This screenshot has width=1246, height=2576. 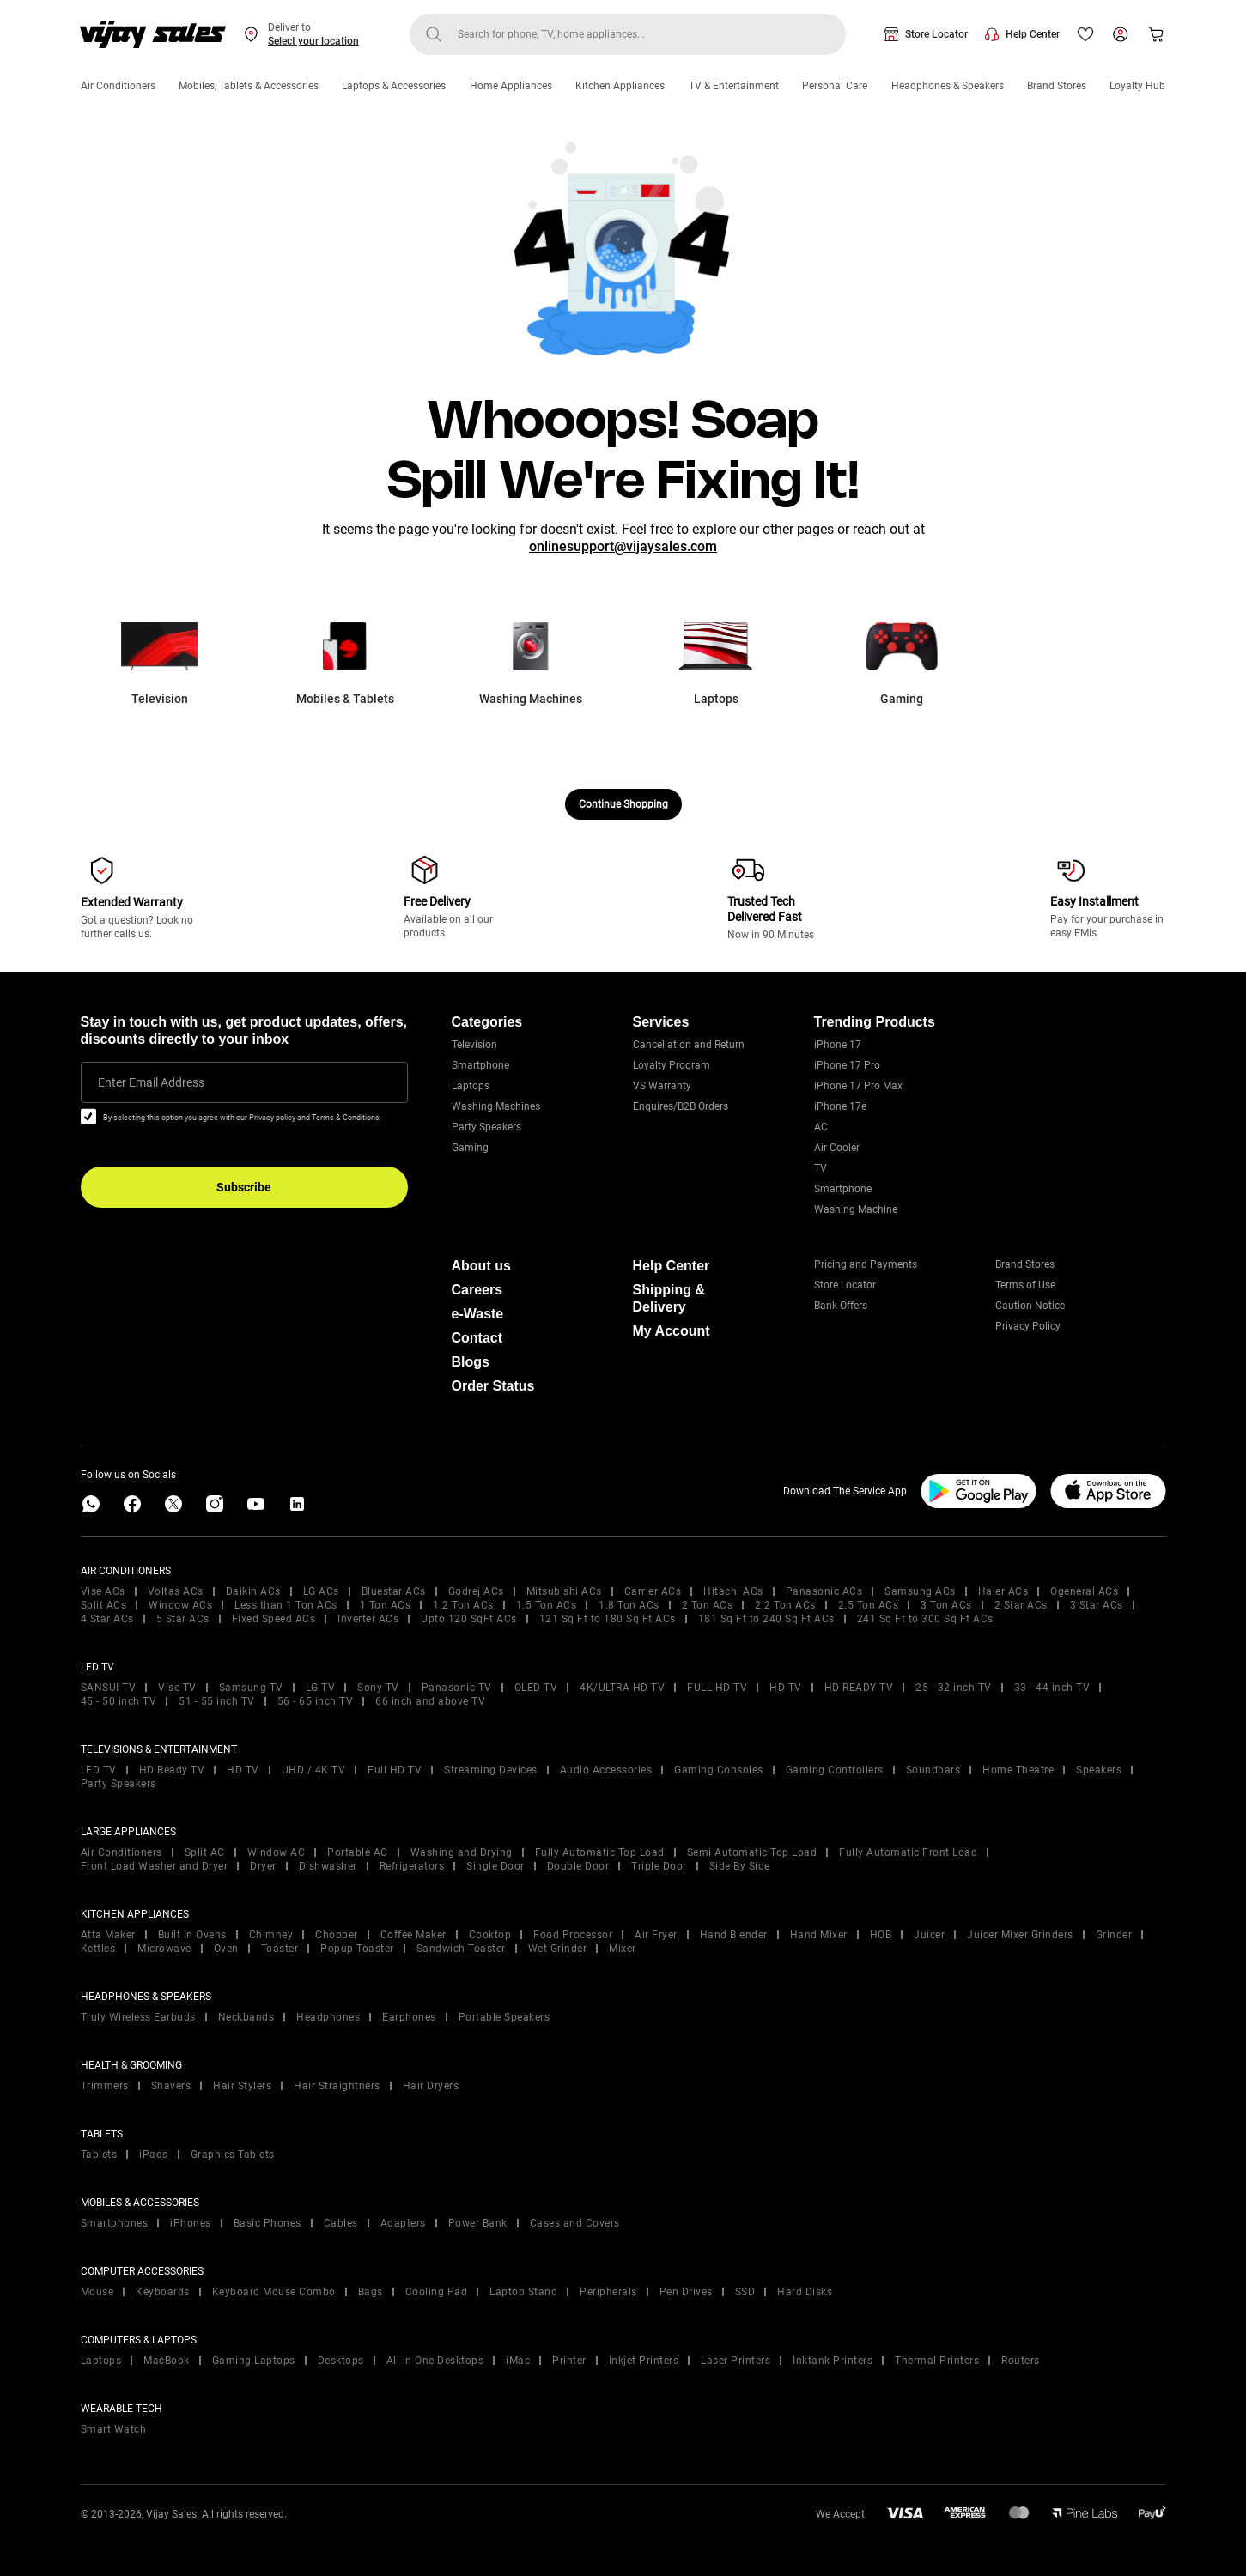 I want to click on Gaming Consoles, so click(x=718, y=1770).